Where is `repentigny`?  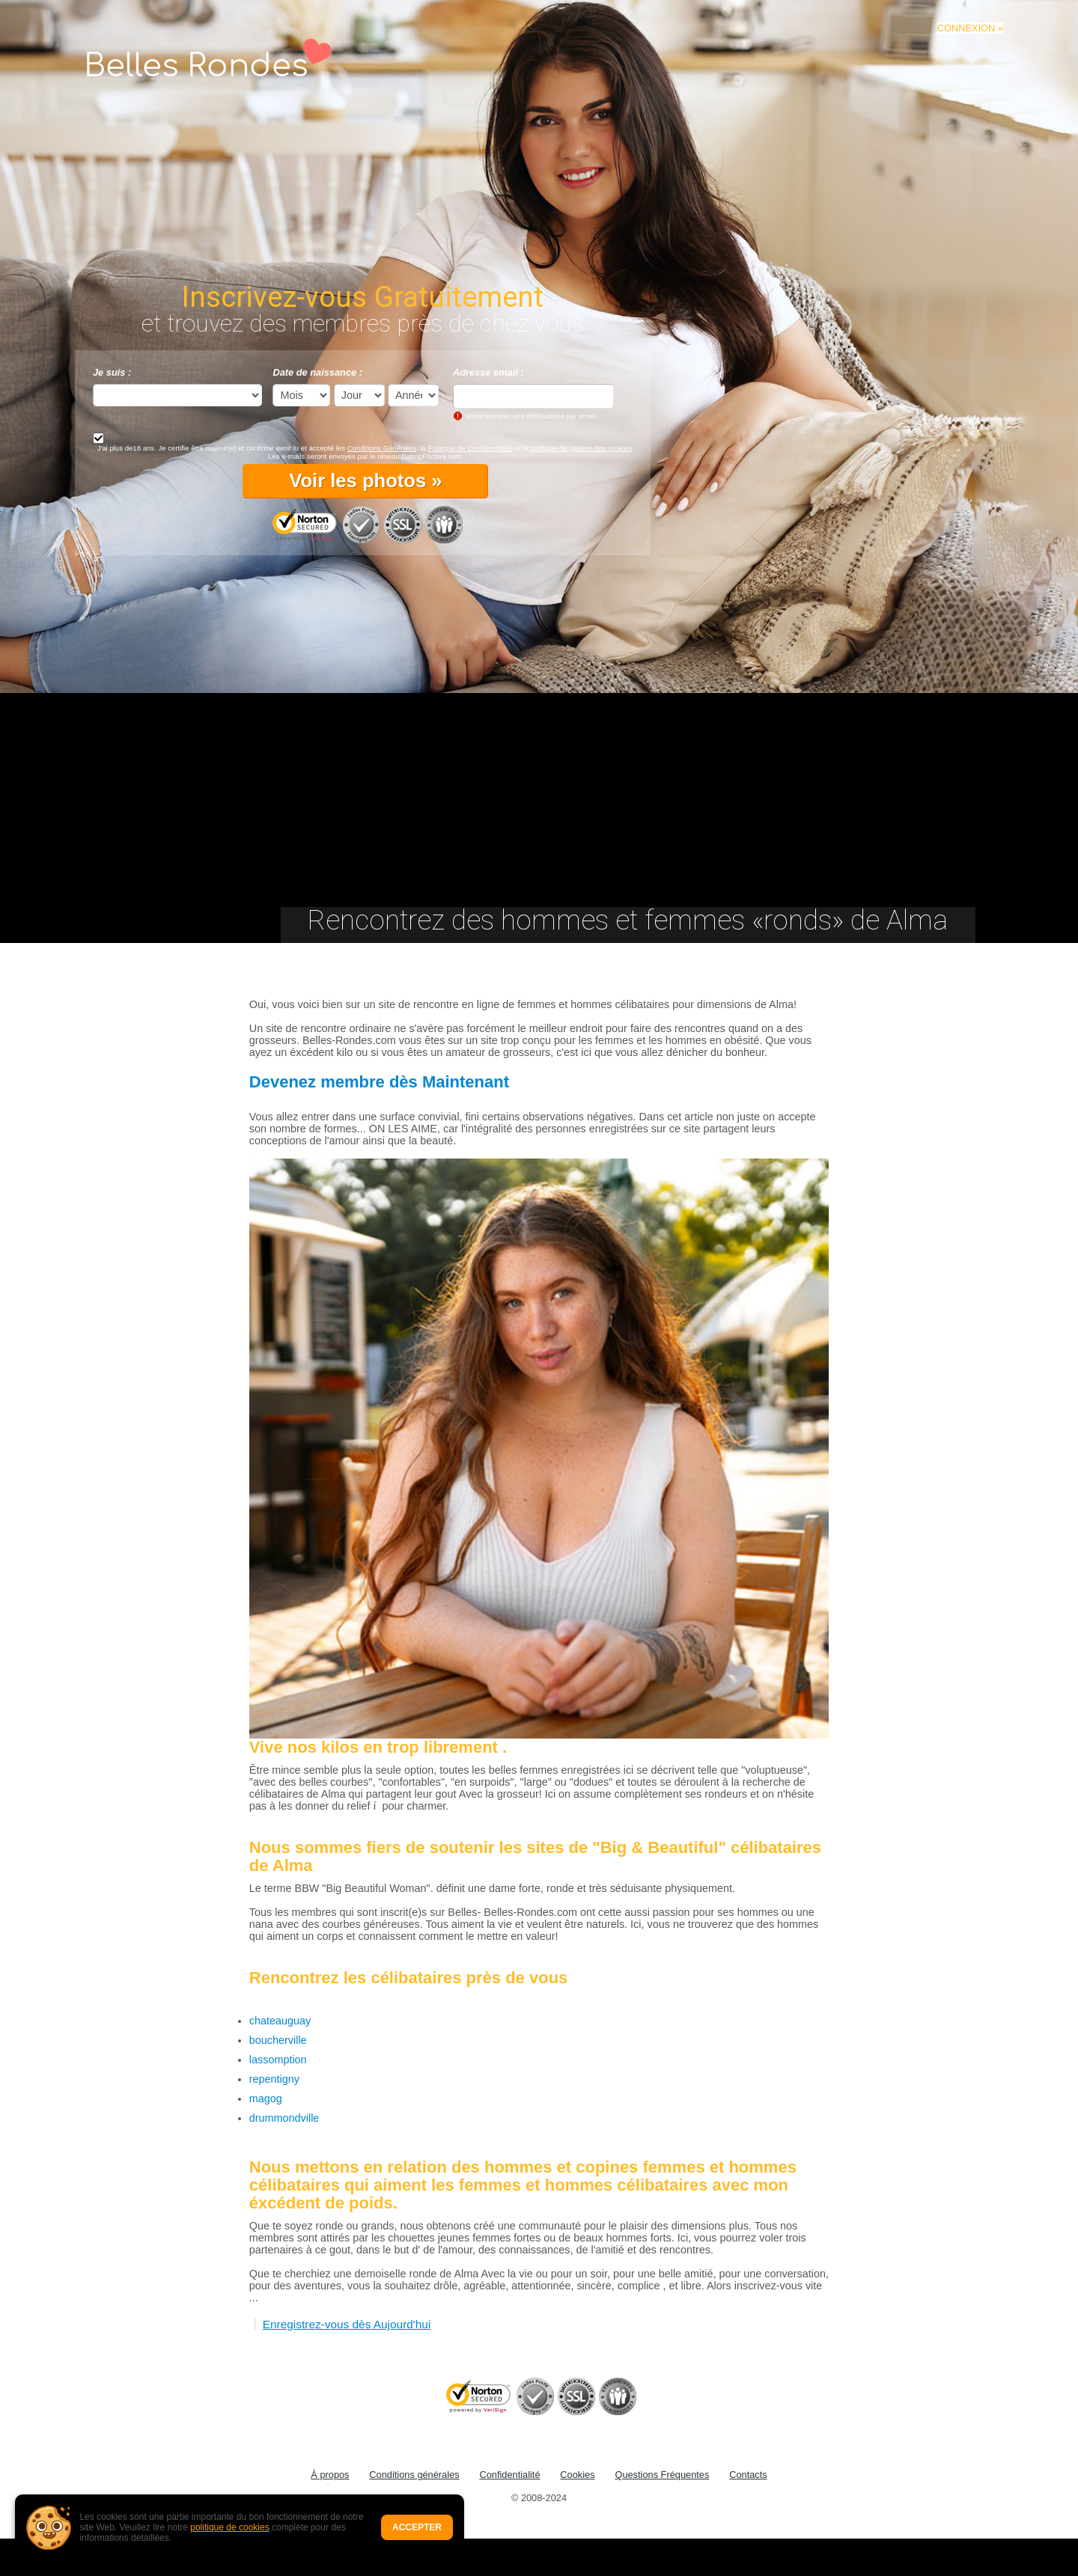 repentigny is located at coordinates (274, 2079).